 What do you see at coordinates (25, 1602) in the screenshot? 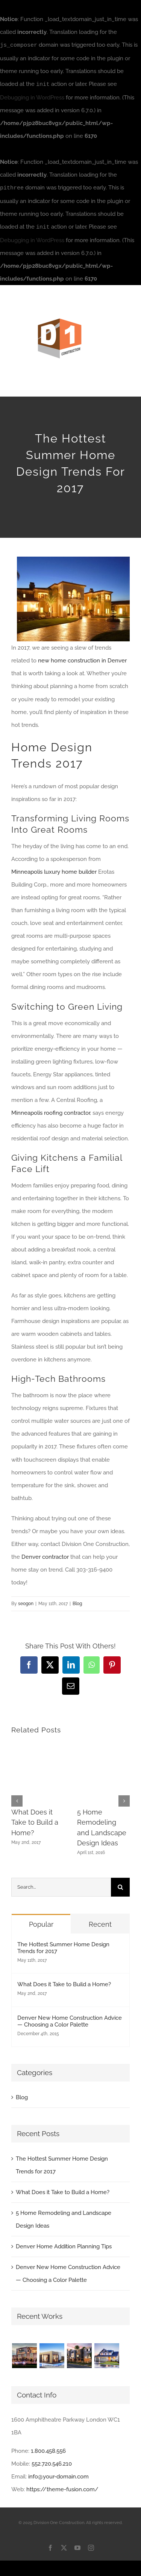
I see `seogon` at bounding box center [25, 1602].